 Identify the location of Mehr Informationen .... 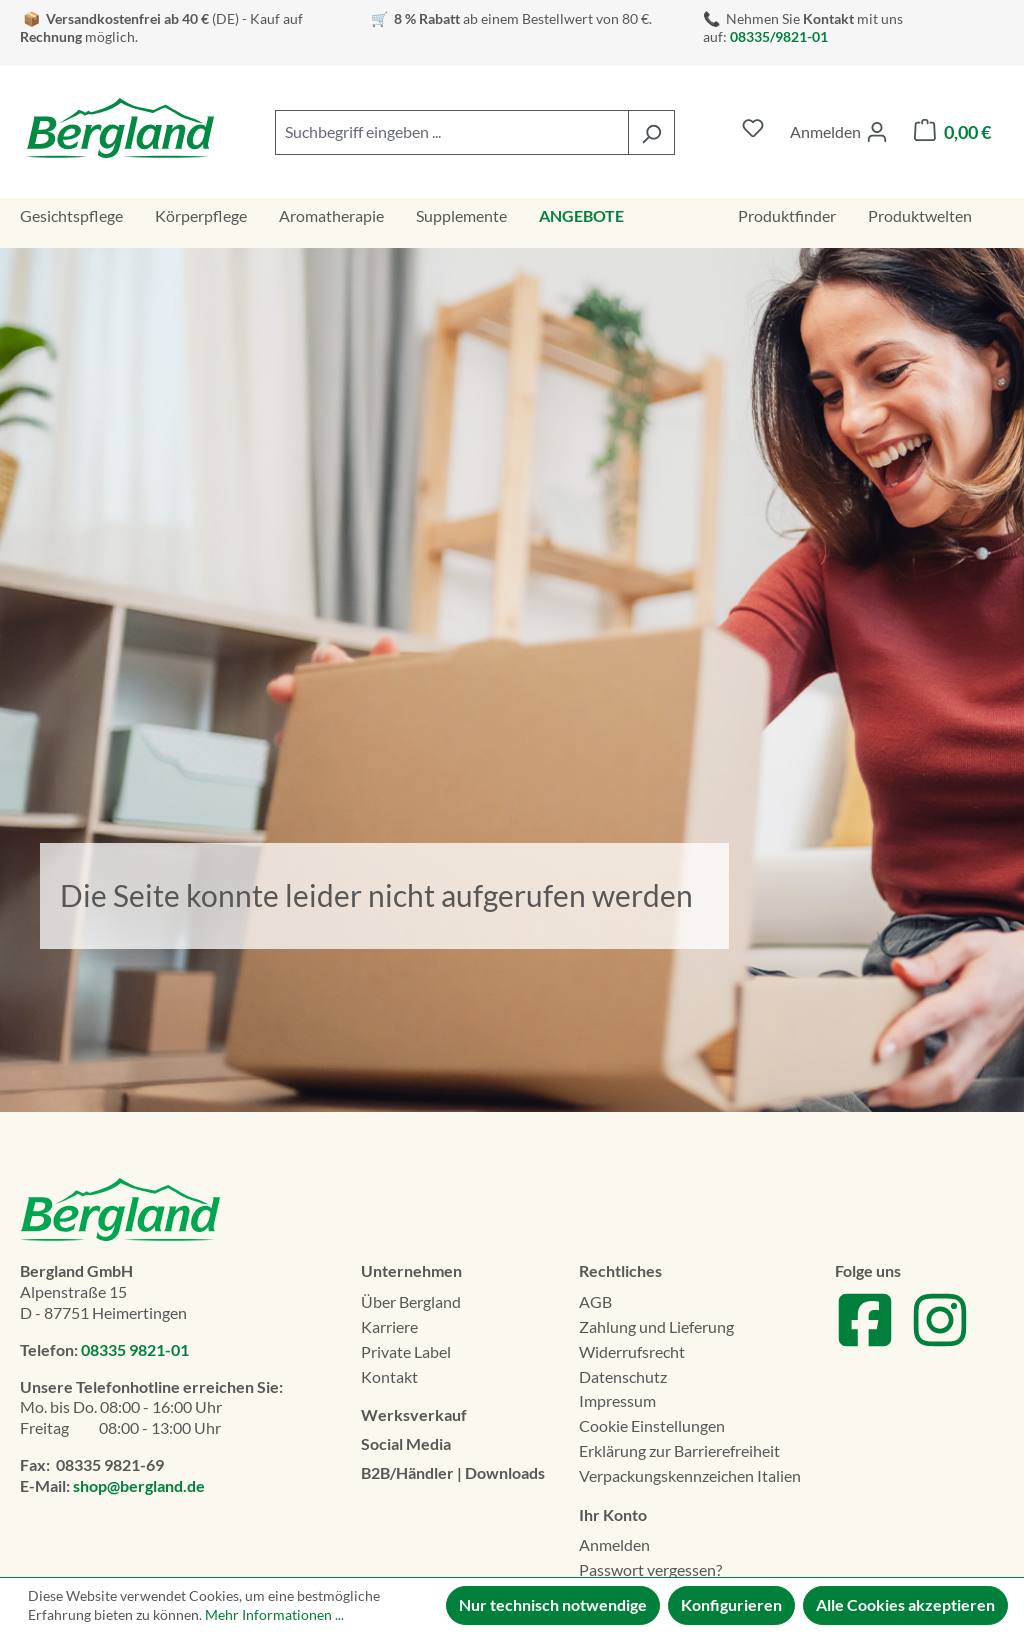
(274, 1614).